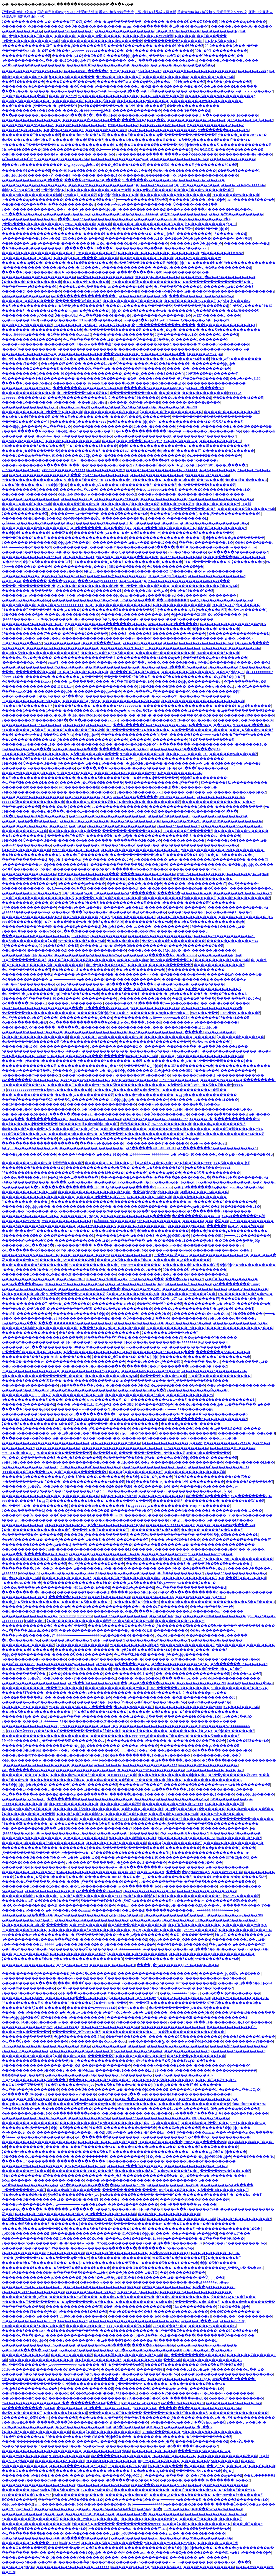 The height and width of the screenshot is (2576, 278). I want to click on ���޹�����Ʒ�þþþ�����, so click(230, 115).